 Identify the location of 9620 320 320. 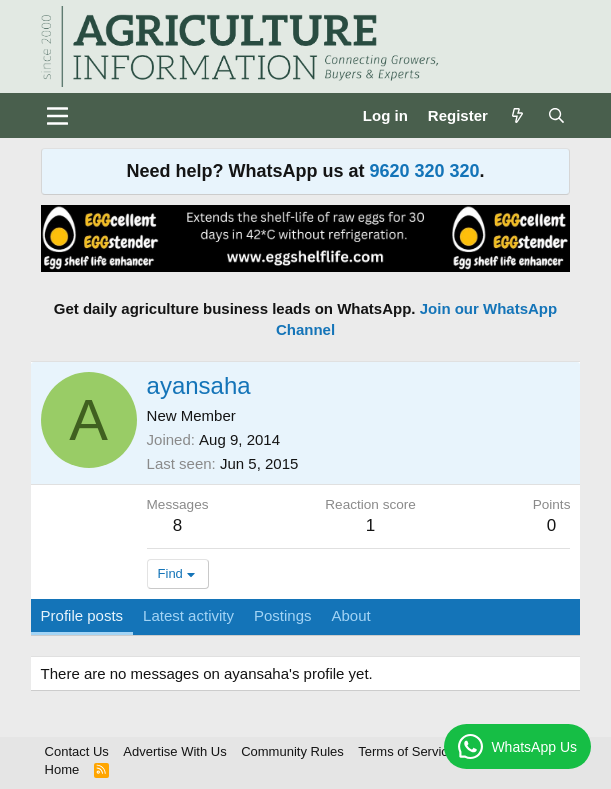
(424, 171).